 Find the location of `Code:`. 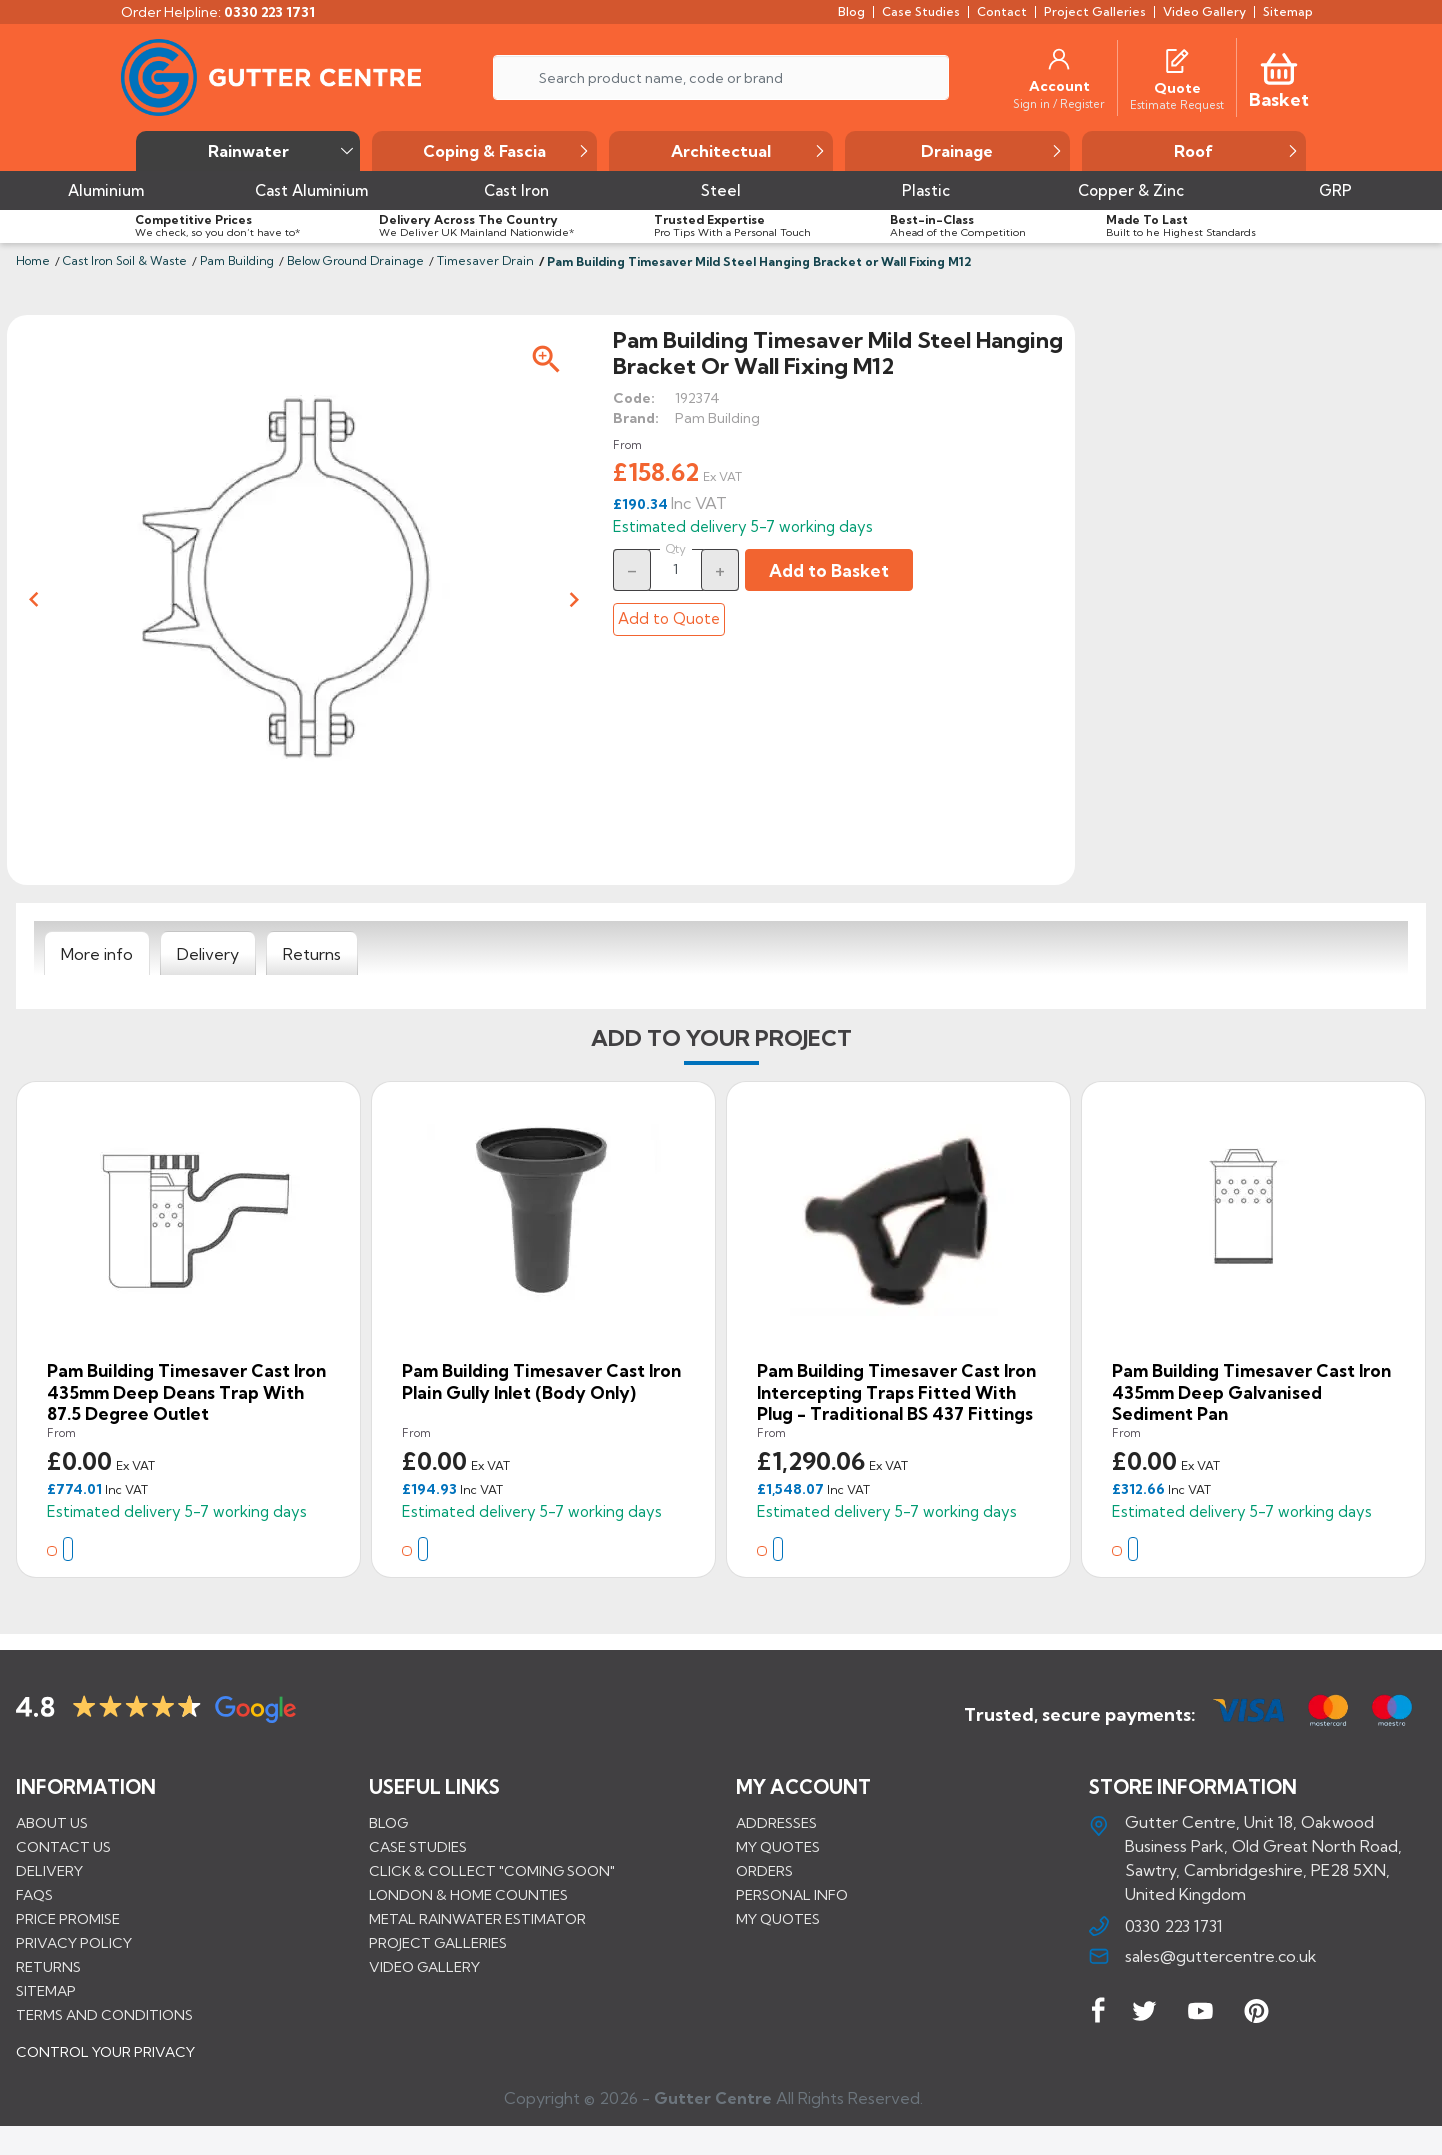

Code: is located at coordinates (634, 398).